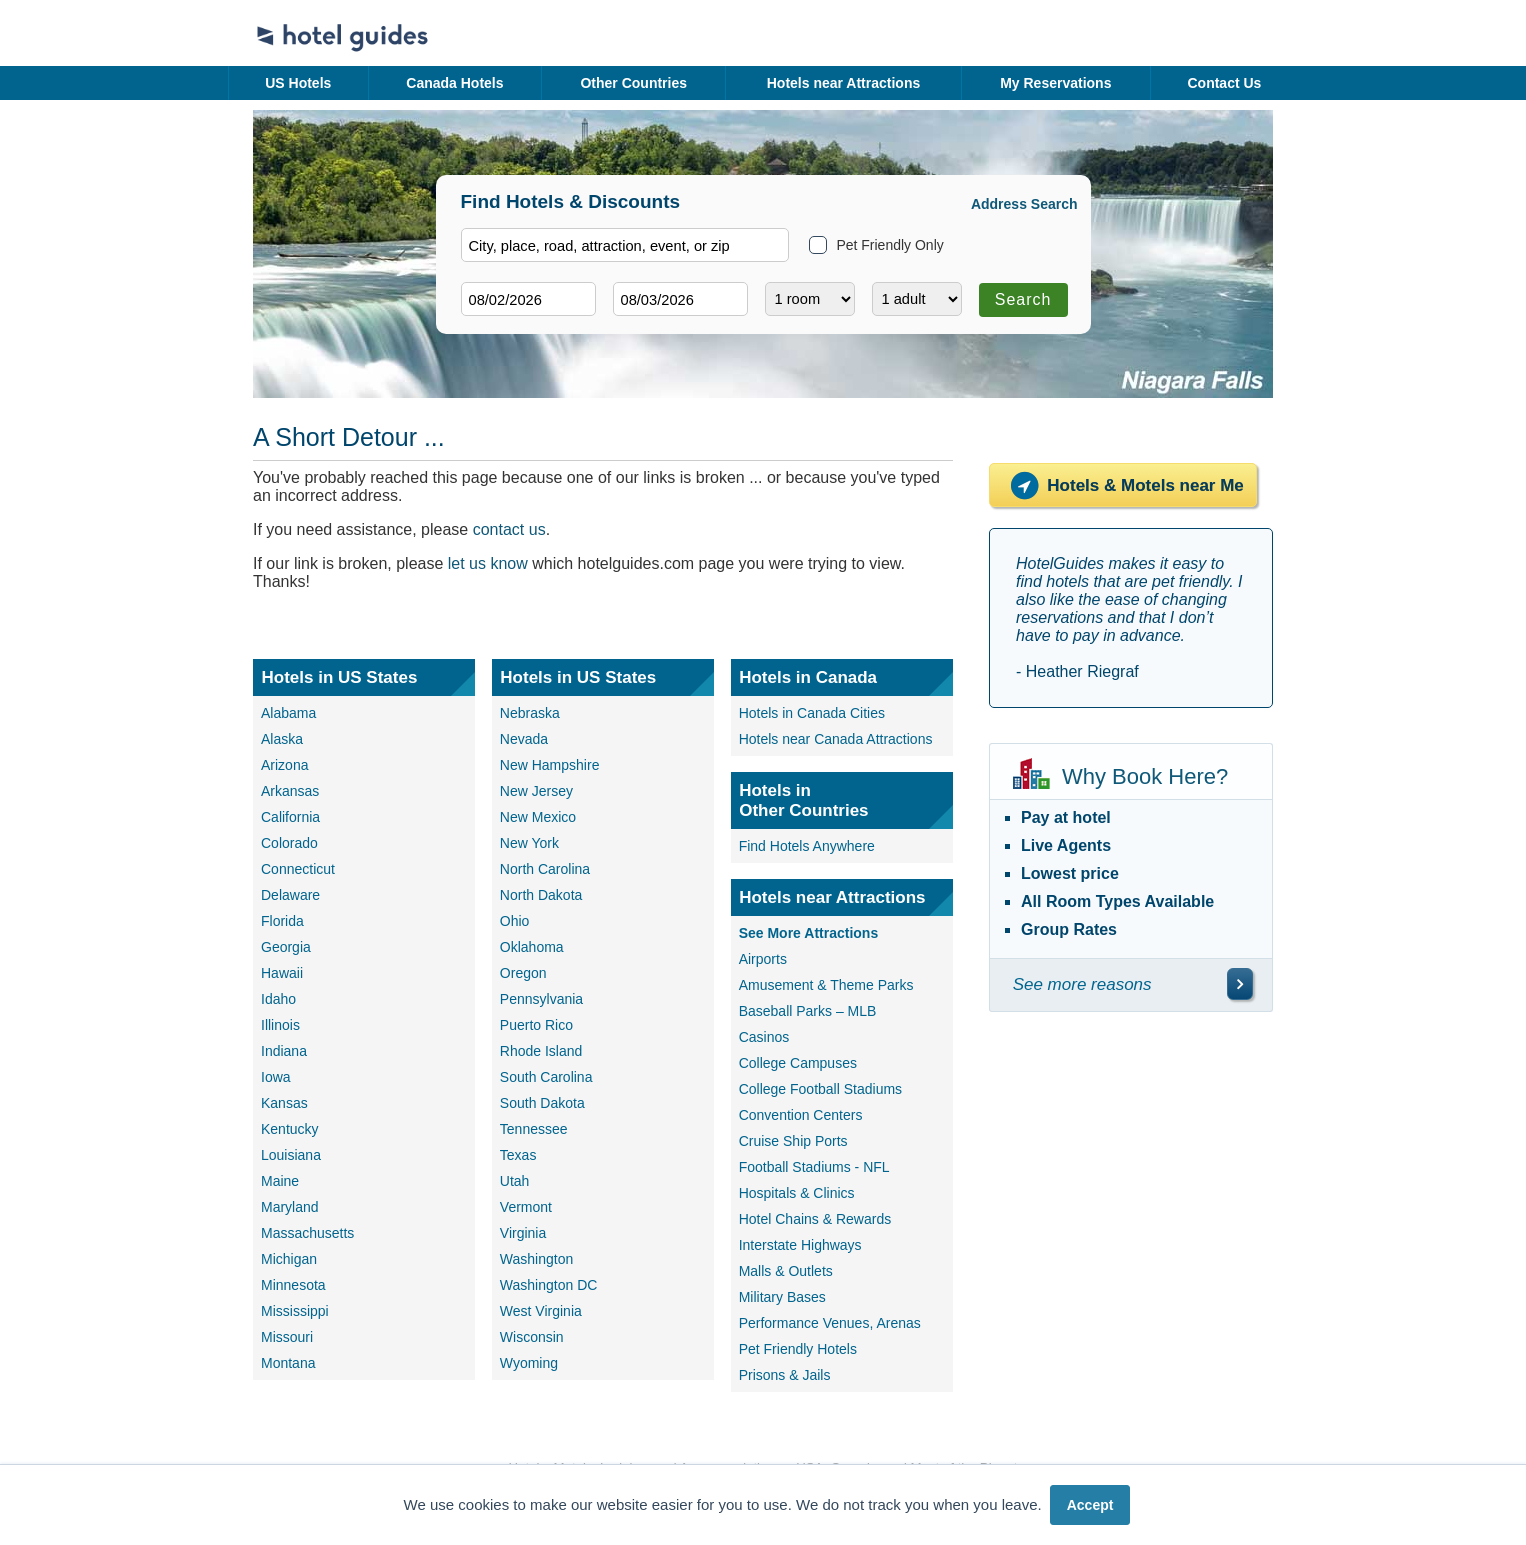 The image size is (1526, 1545). Describe the element at coordinates (282, 921) in the screenshot. I see `Florida` at that location.